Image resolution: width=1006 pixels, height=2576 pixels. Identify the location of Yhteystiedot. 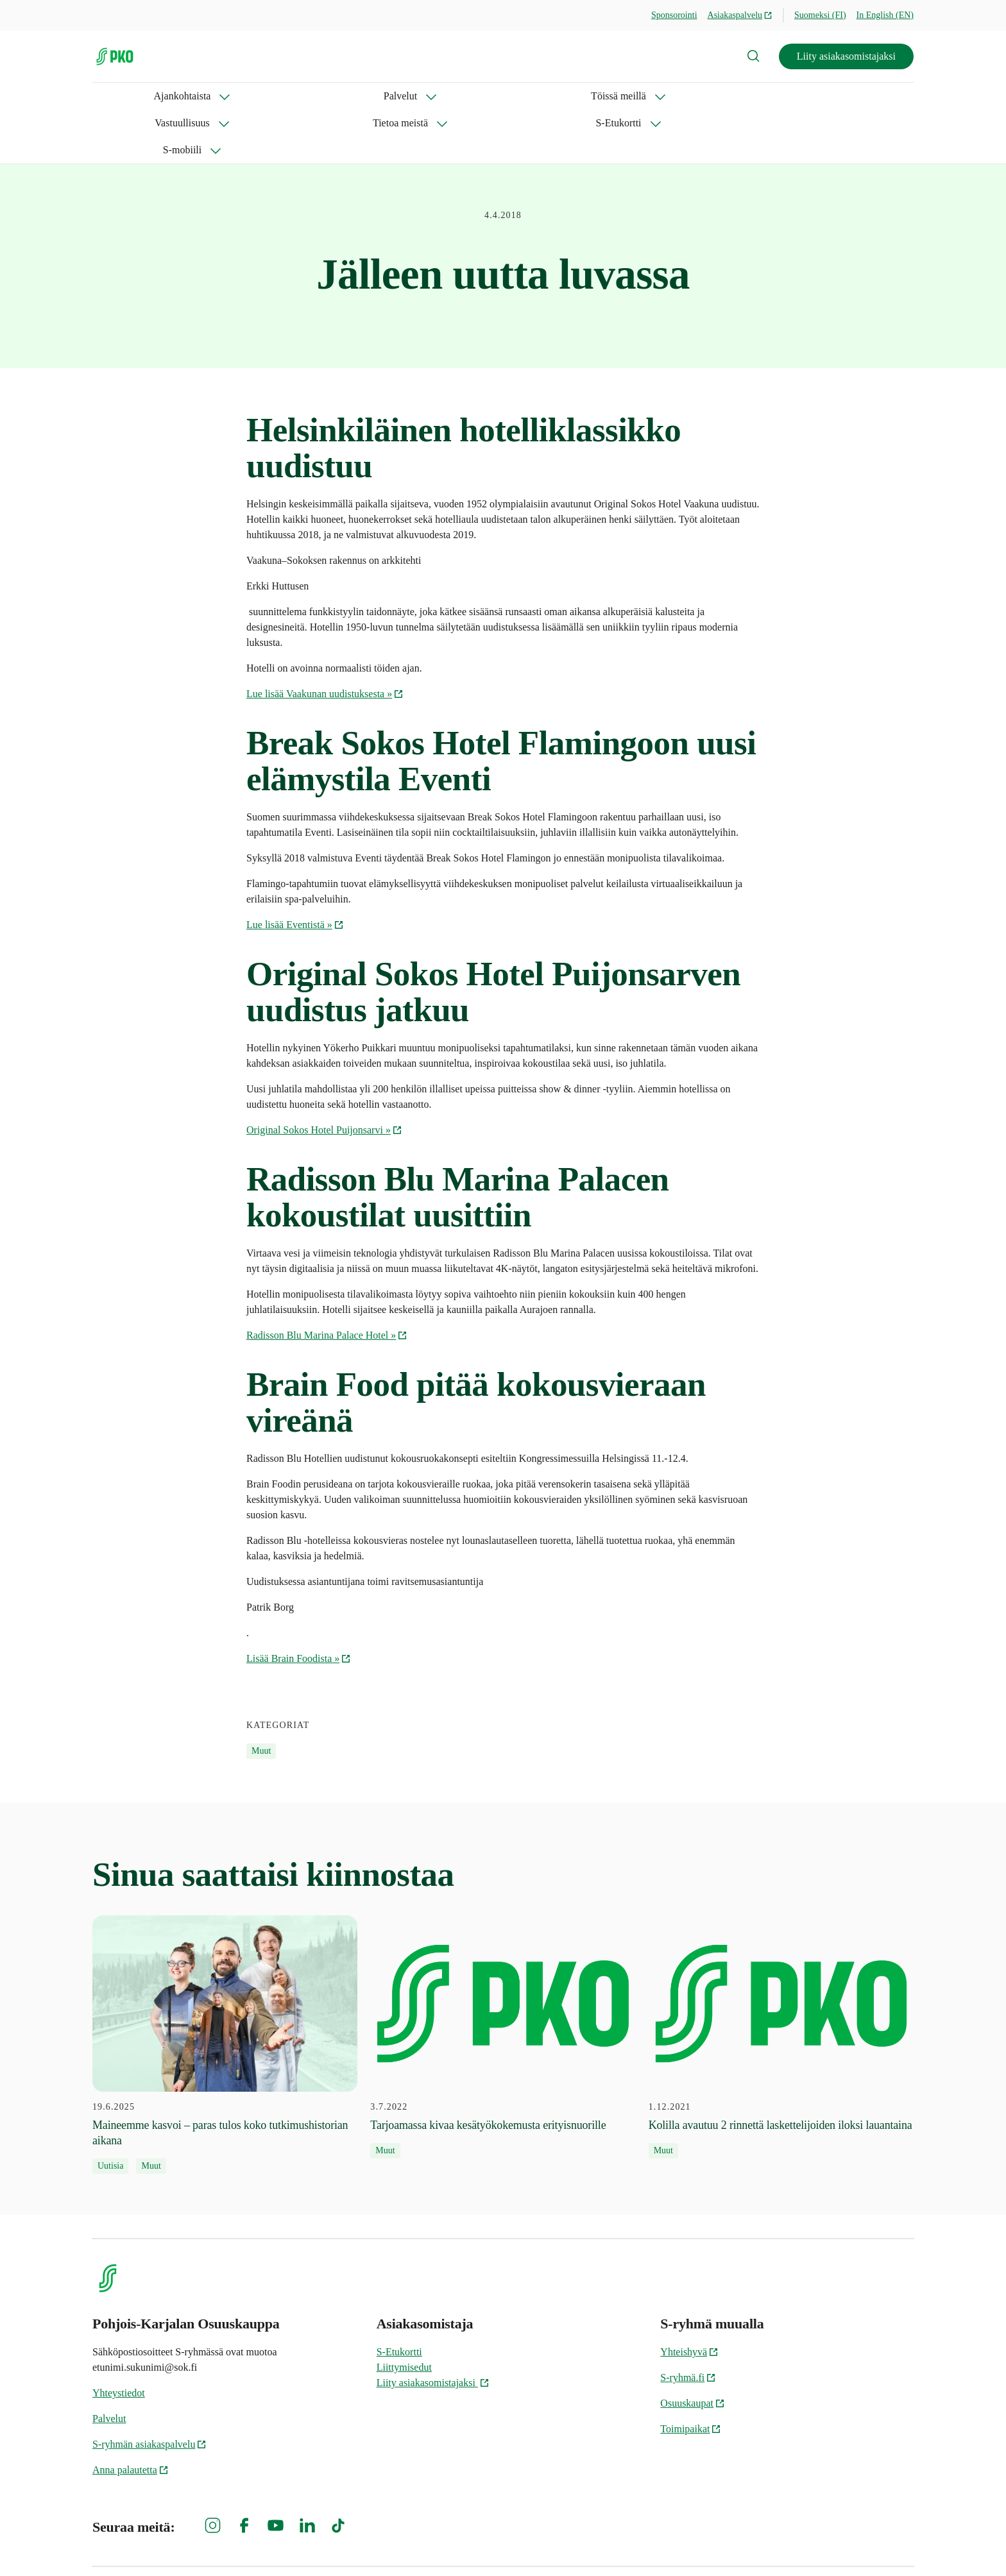
(118, 2339).